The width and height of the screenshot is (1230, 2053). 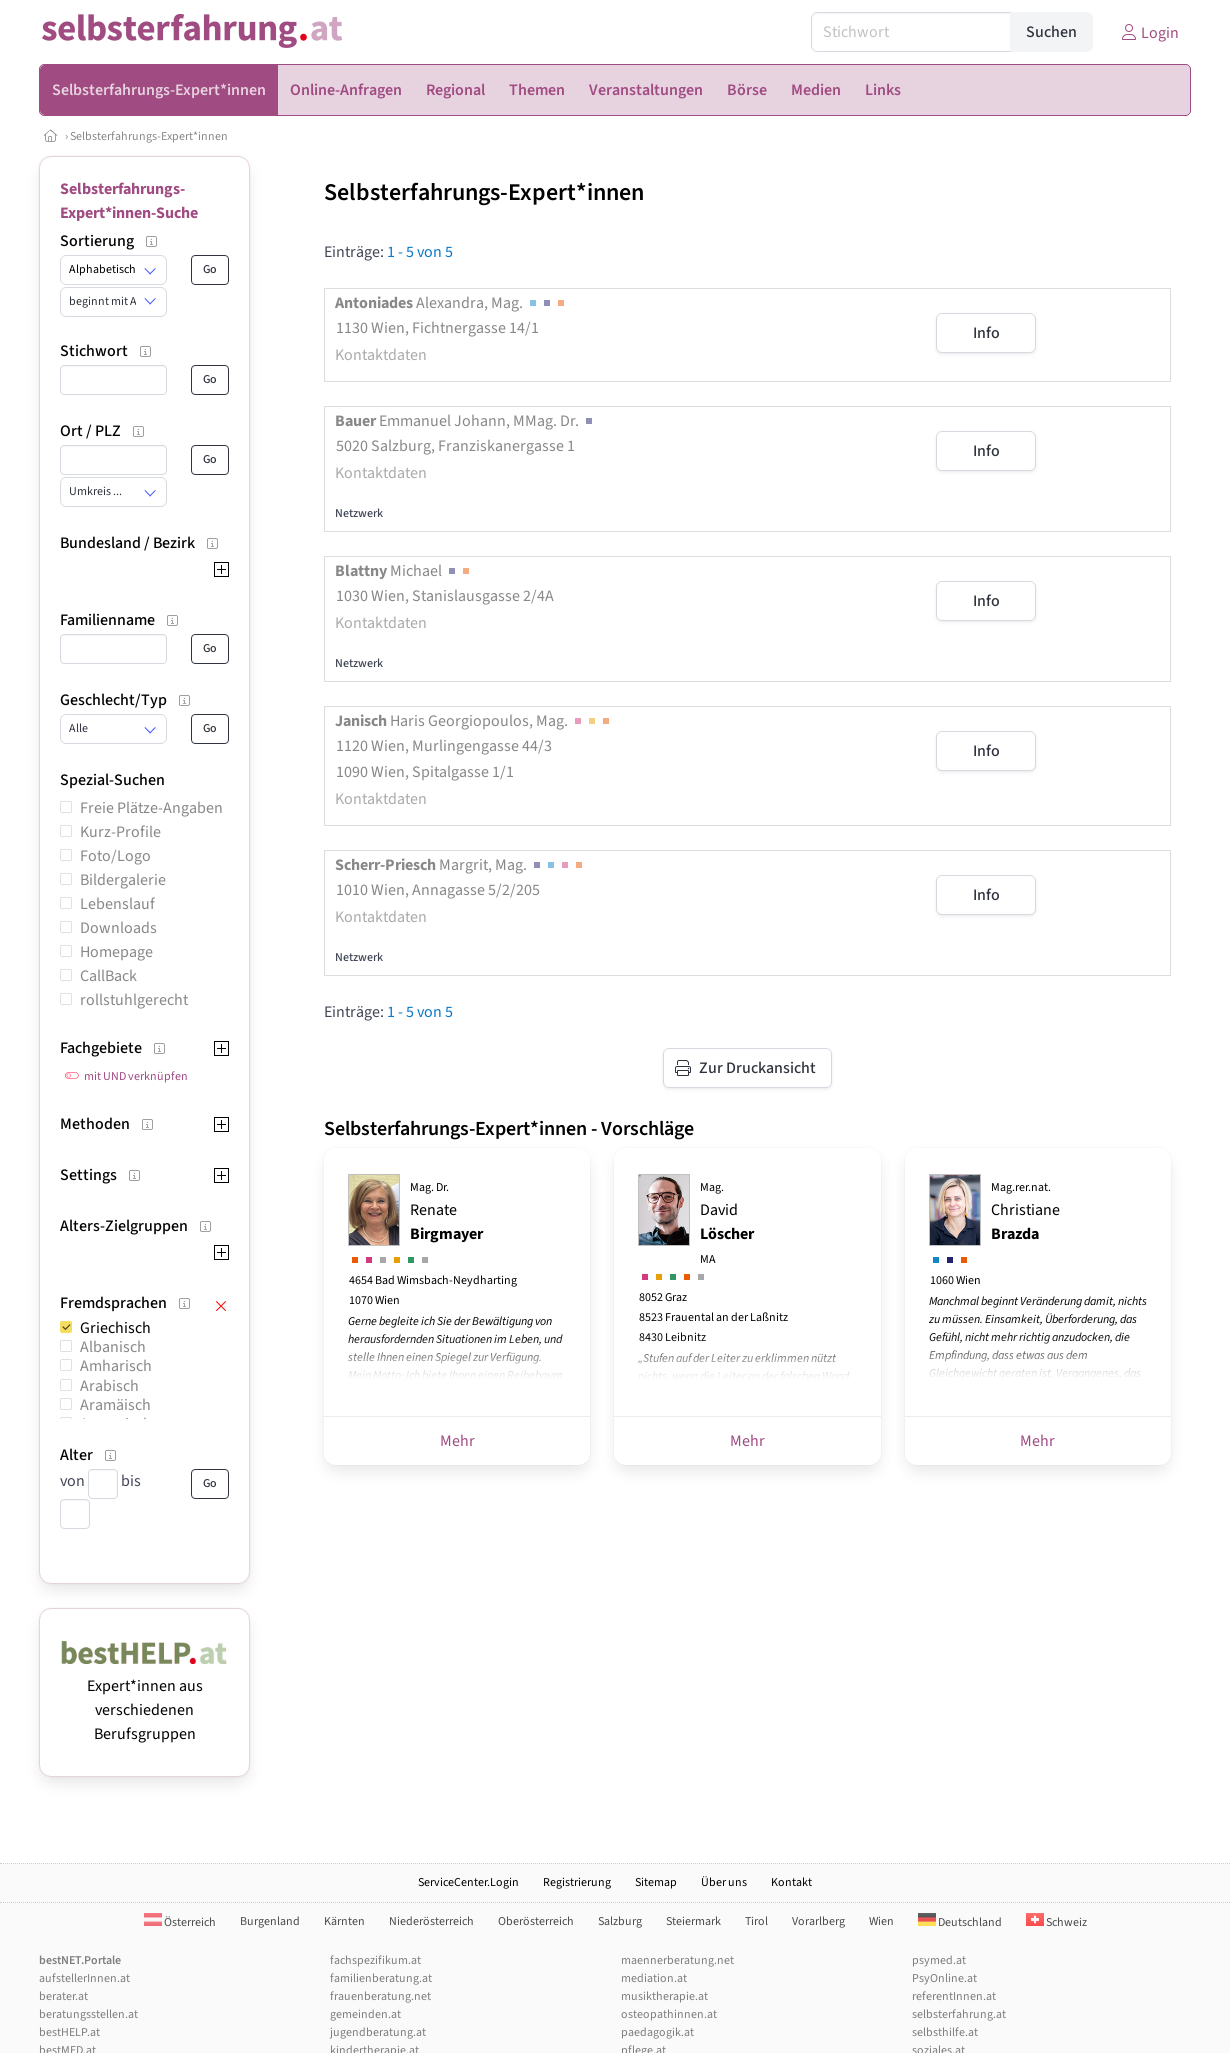 I want to click on Registrierung, so click(x=577, y=1882).